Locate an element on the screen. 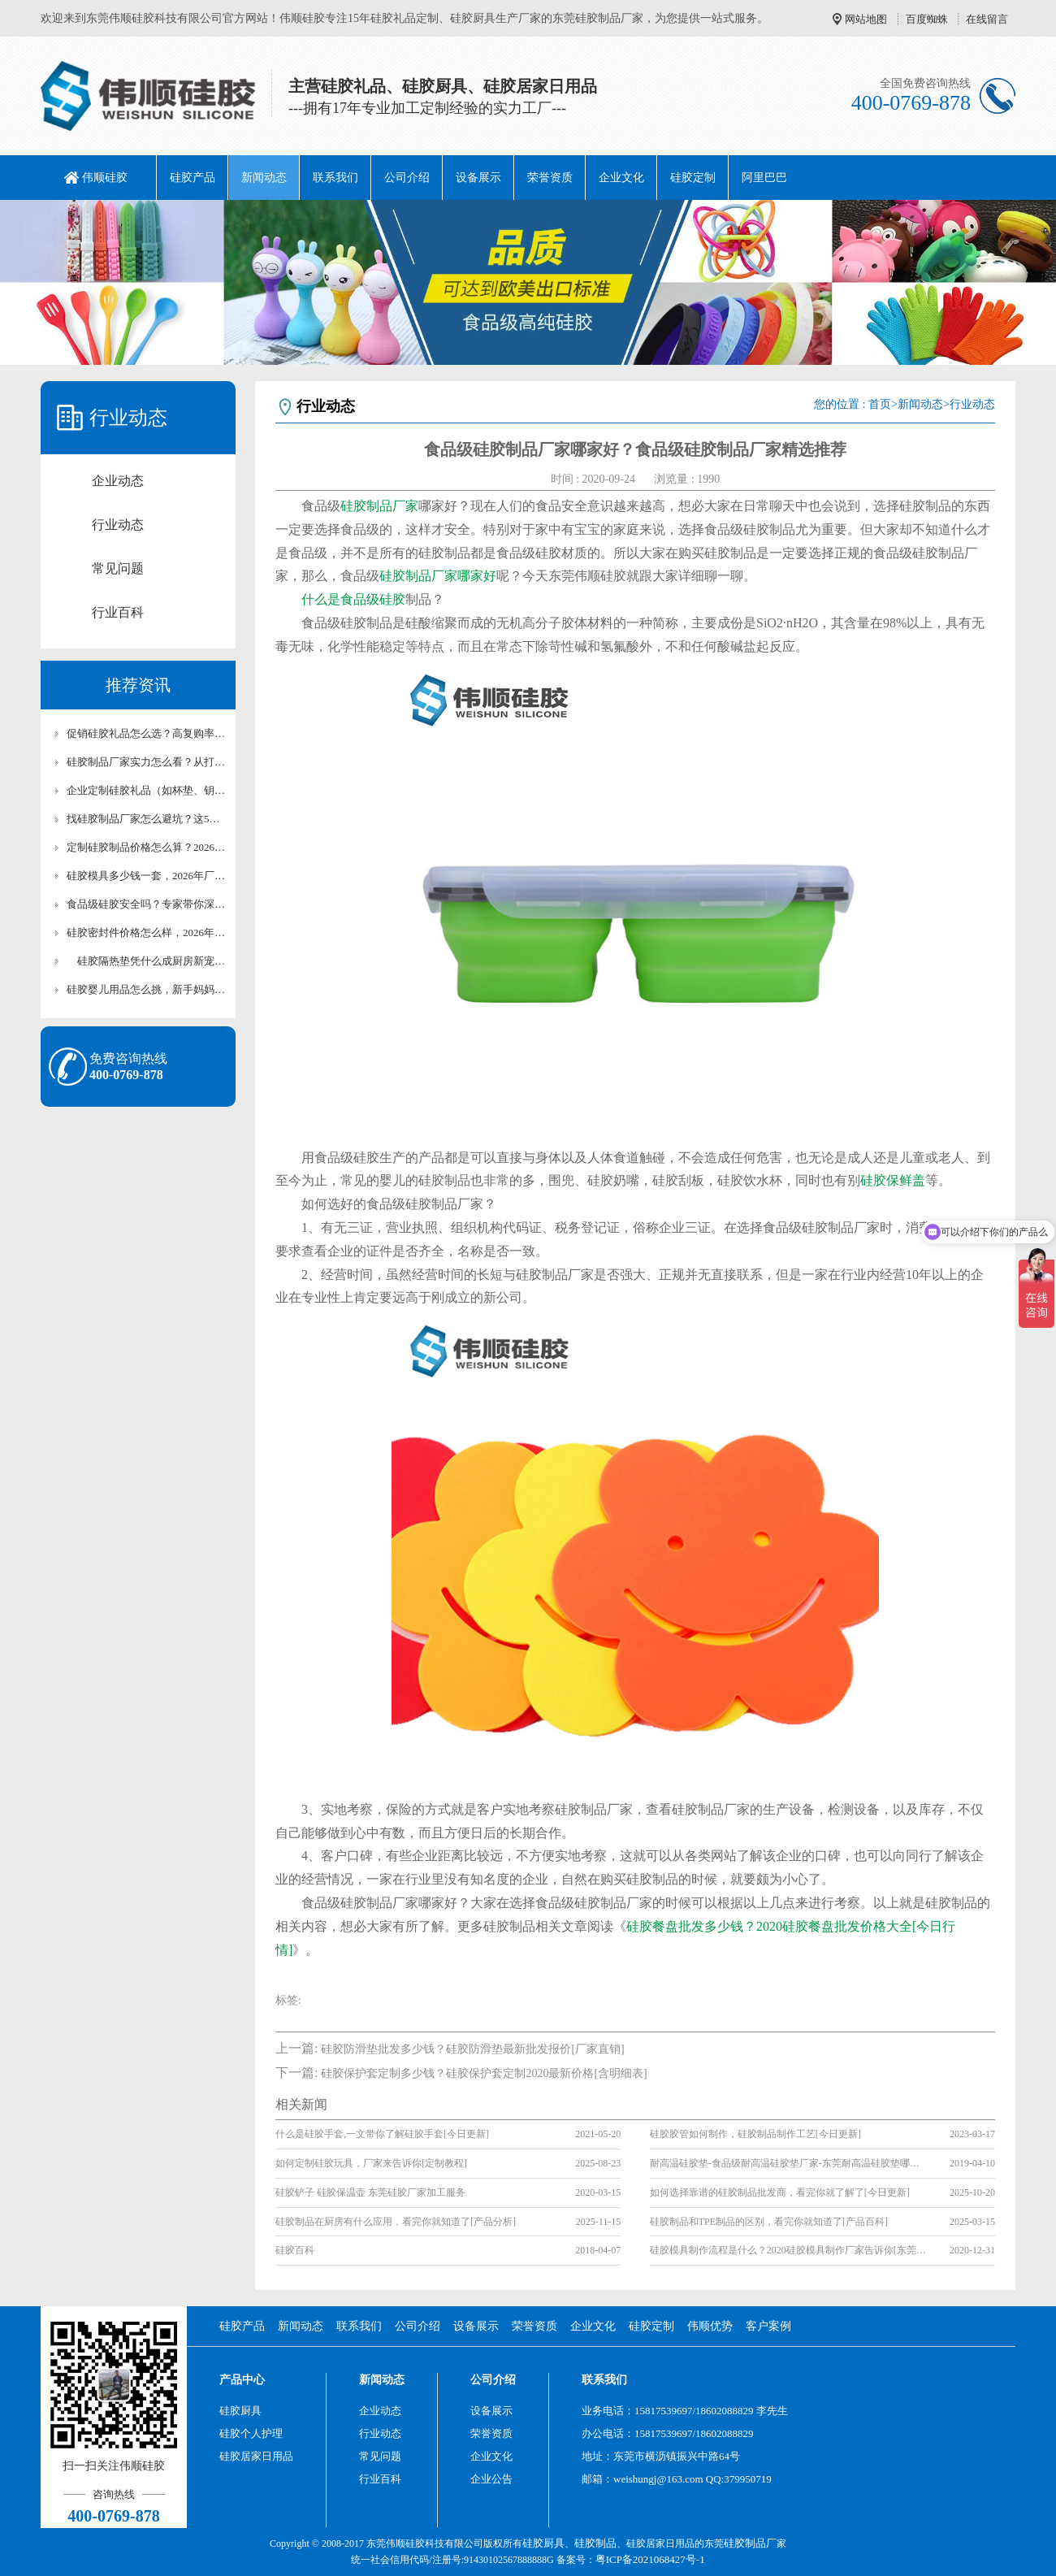 Image resolution: width=1056 pixels, height=2576 pixels. 硅胶居家日用品 is located at coordinates (256, 2456).